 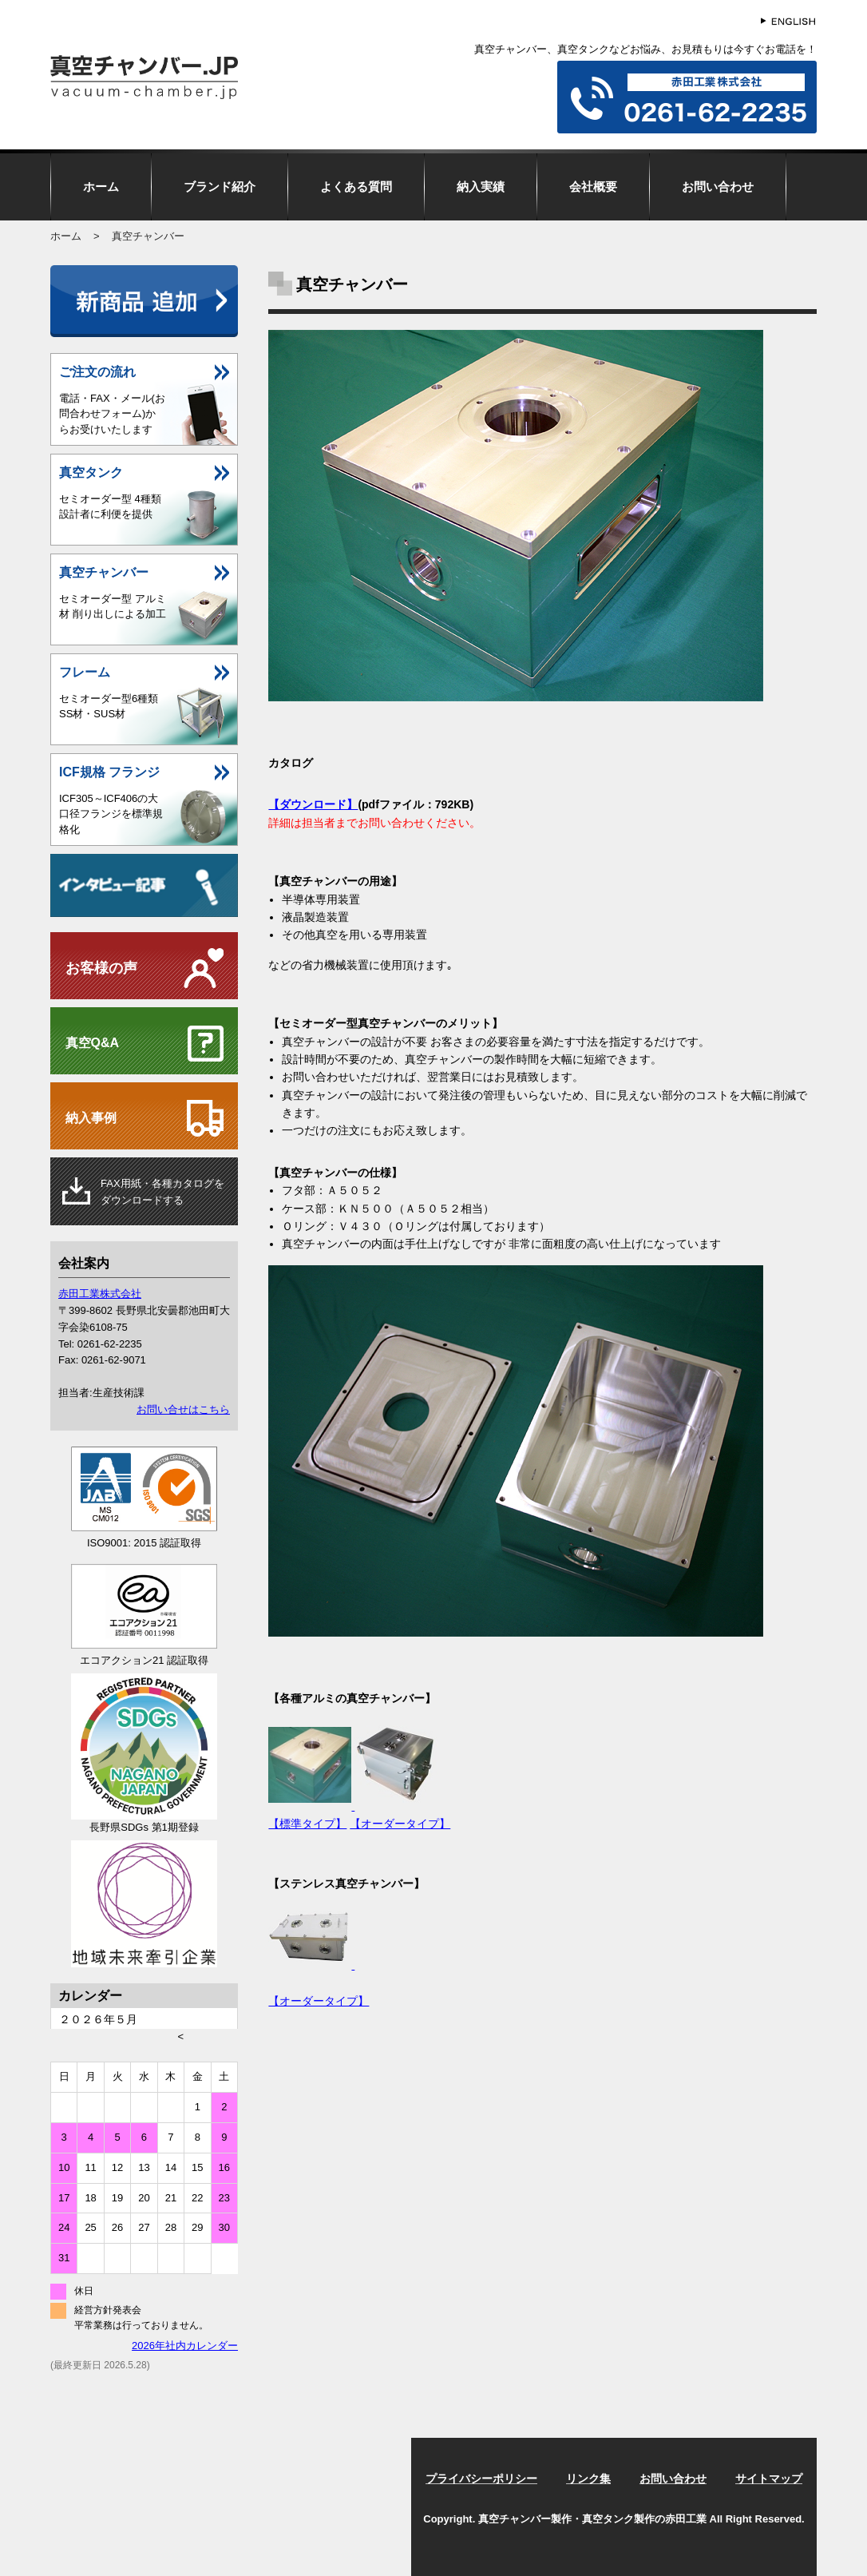 What do you see at coordinates (91, 472) in the screenshot?
I see `真空タンク` at bounding box center [91, 472].